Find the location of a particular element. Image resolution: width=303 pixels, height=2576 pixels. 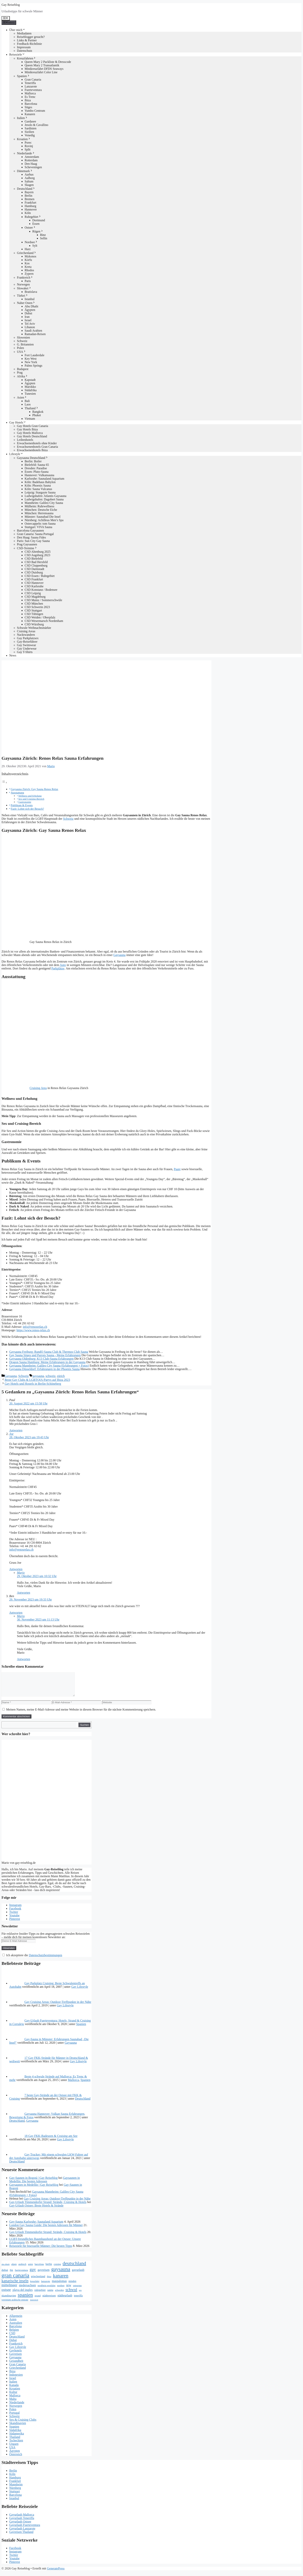

skandinavien [skandinavien (17 Einträge)] is located at coordinates (9, 2300).